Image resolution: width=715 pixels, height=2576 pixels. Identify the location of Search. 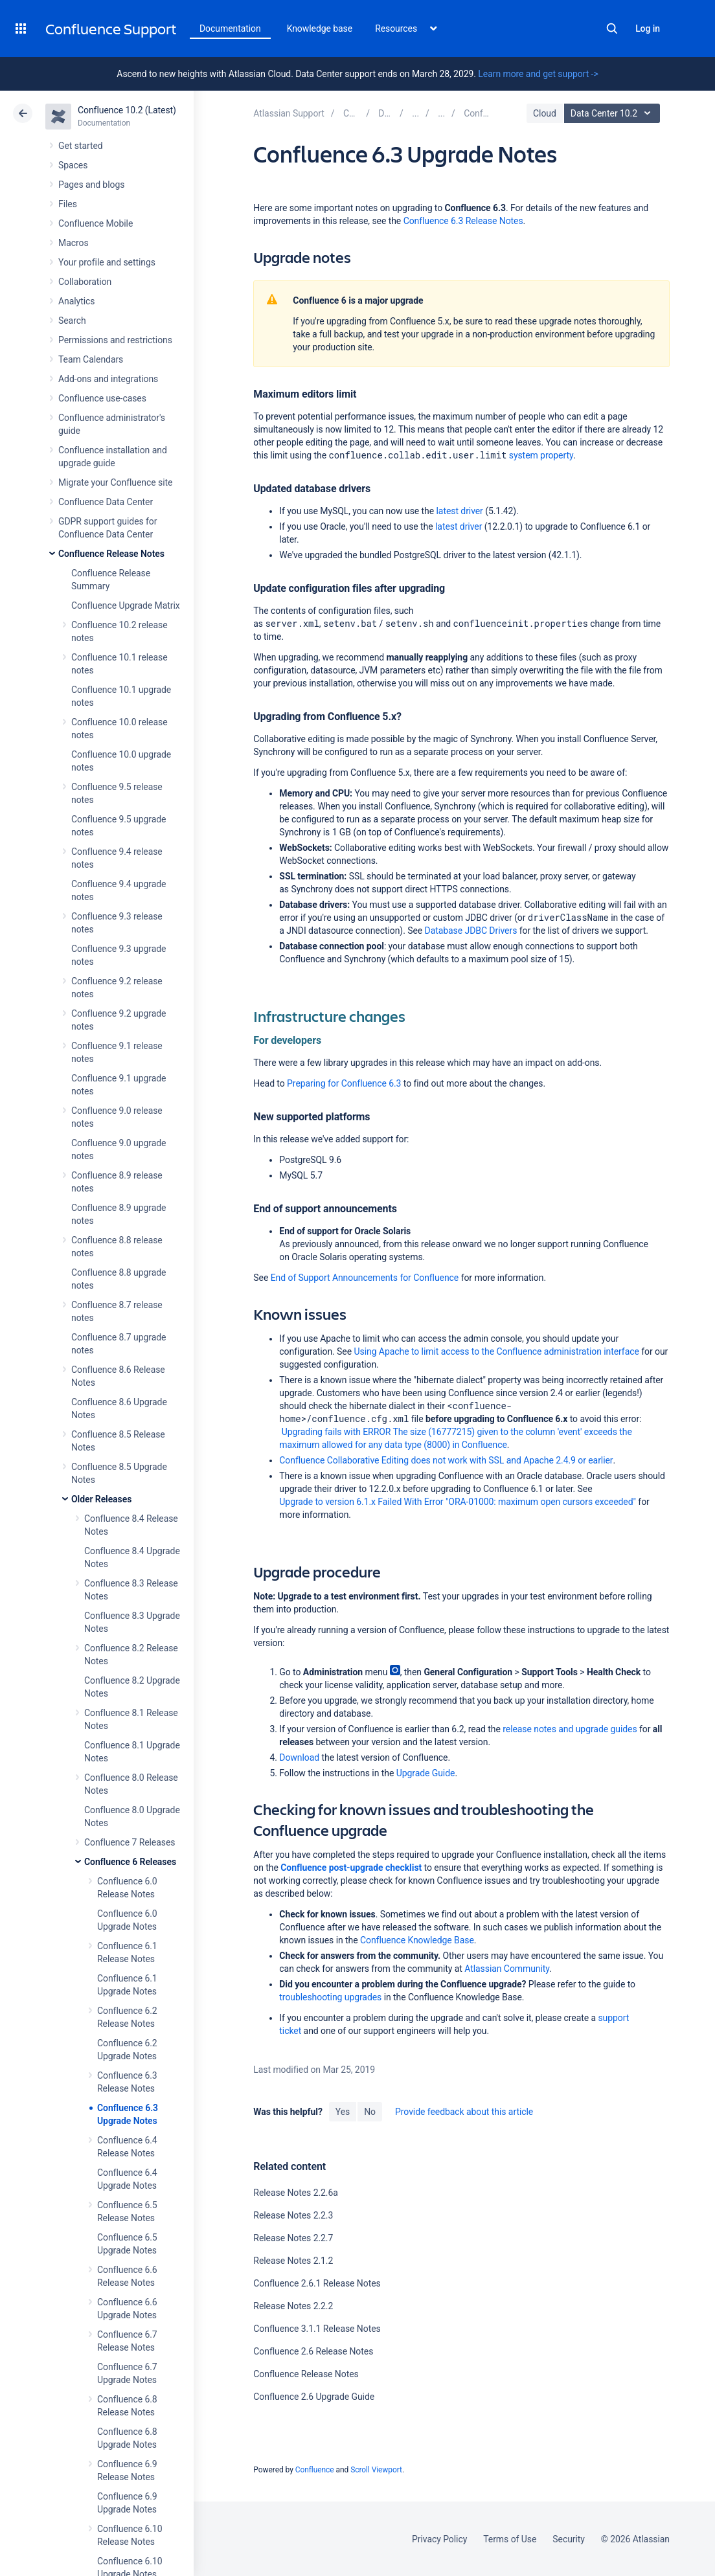
(612, 28).